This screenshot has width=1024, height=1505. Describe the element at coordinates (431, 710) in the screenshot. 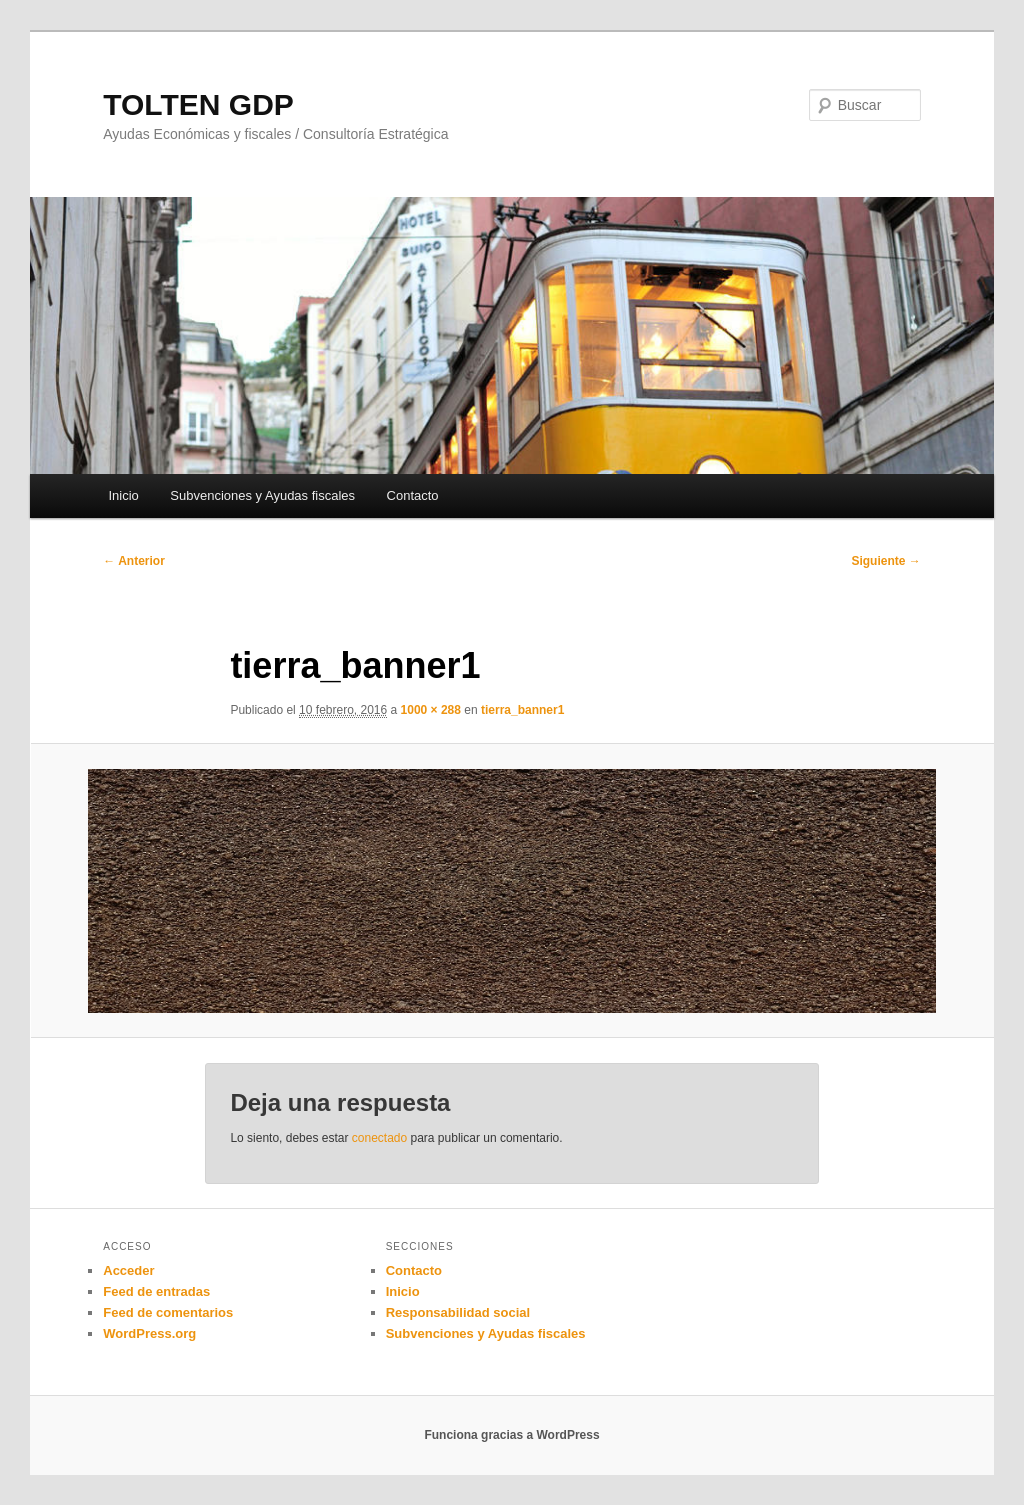

I see `1000 × 288` at that location.